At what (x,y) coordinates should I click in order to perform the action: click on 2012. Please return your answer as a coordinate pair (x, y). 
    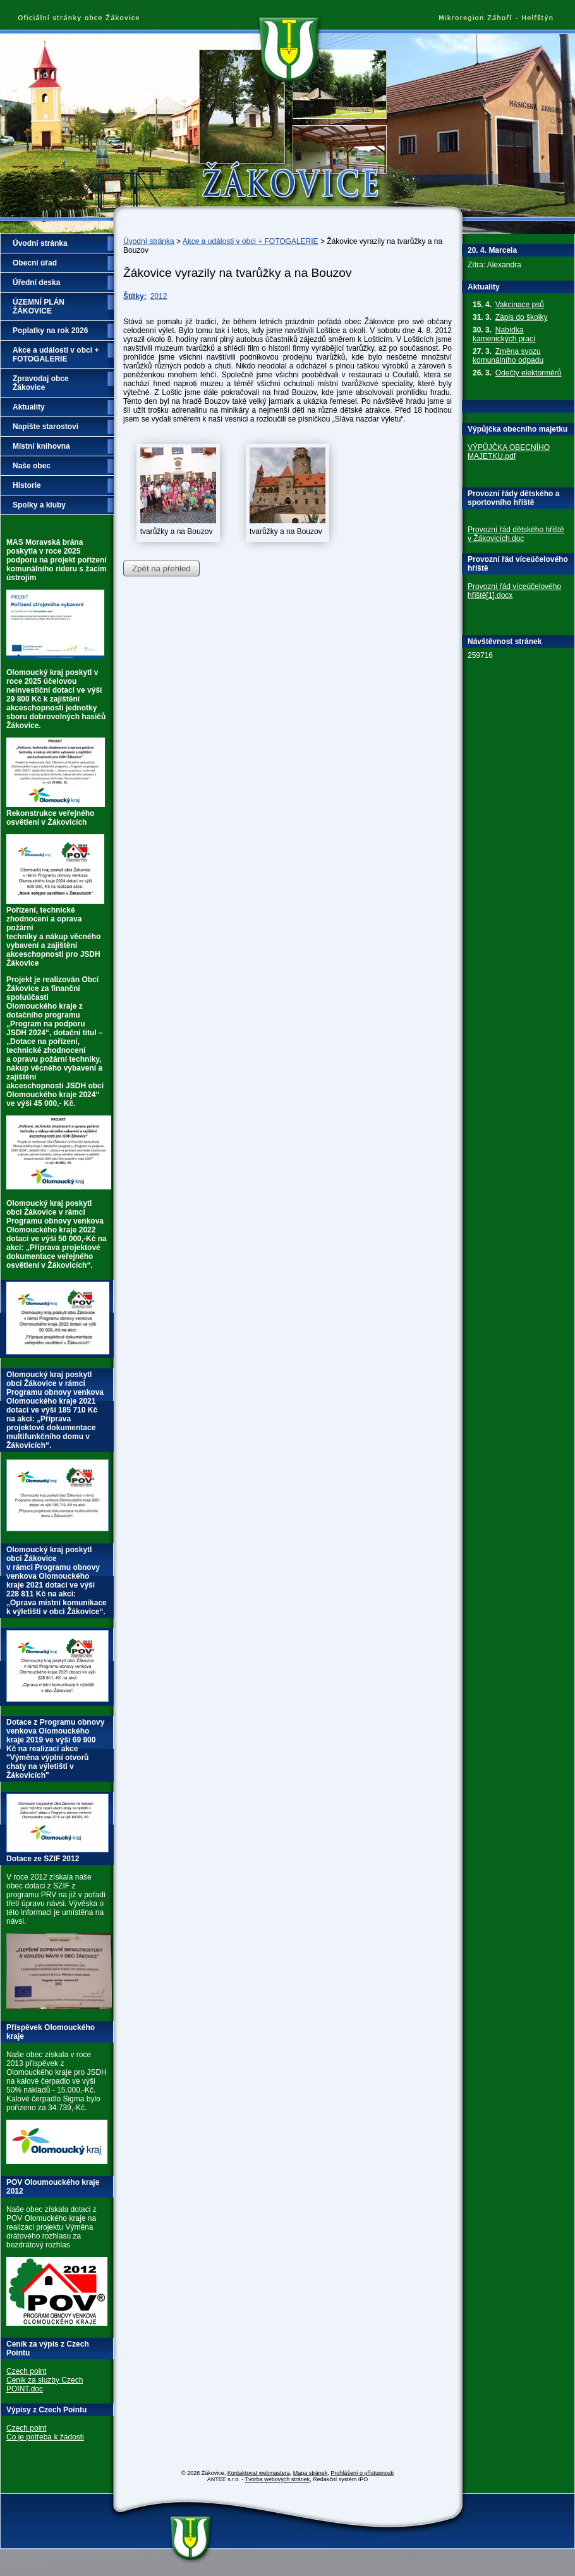
    Looking at the image, I should click on (158, 296).